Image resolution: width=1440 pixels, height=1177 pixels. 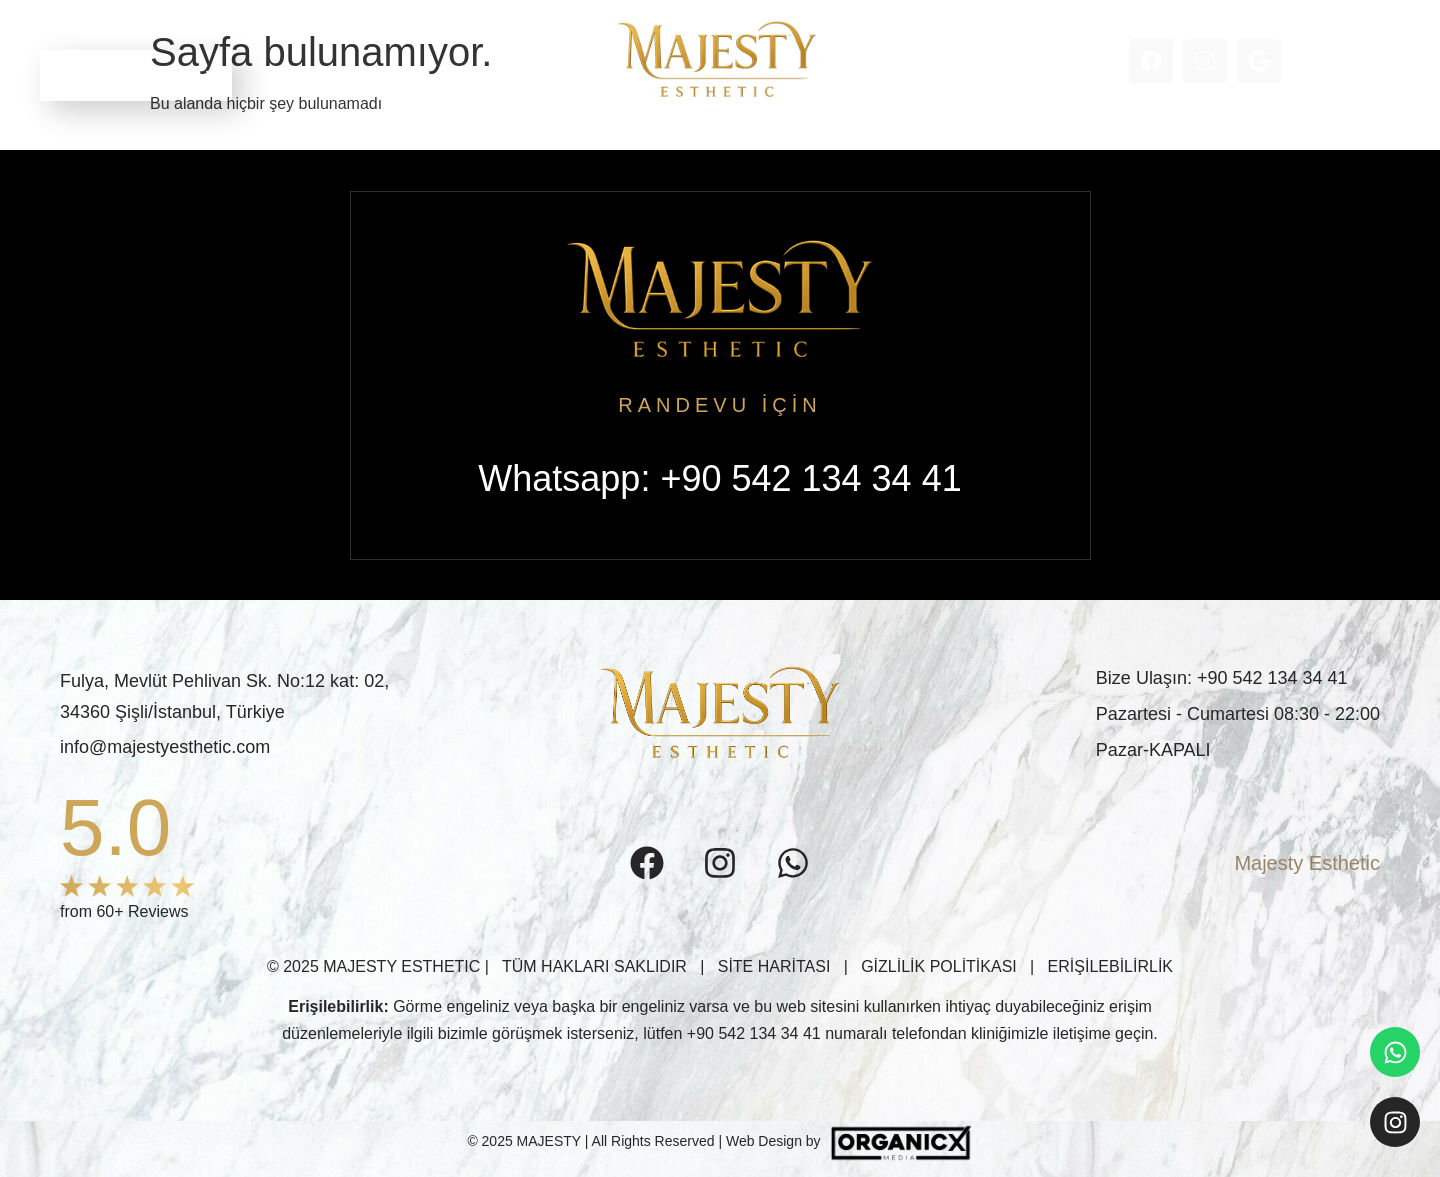 What do you see at coordinates (719, 478) in the screenshot?
I see `Whatsapp: +90 542 134 34 41` at bounding box center [719, 478].